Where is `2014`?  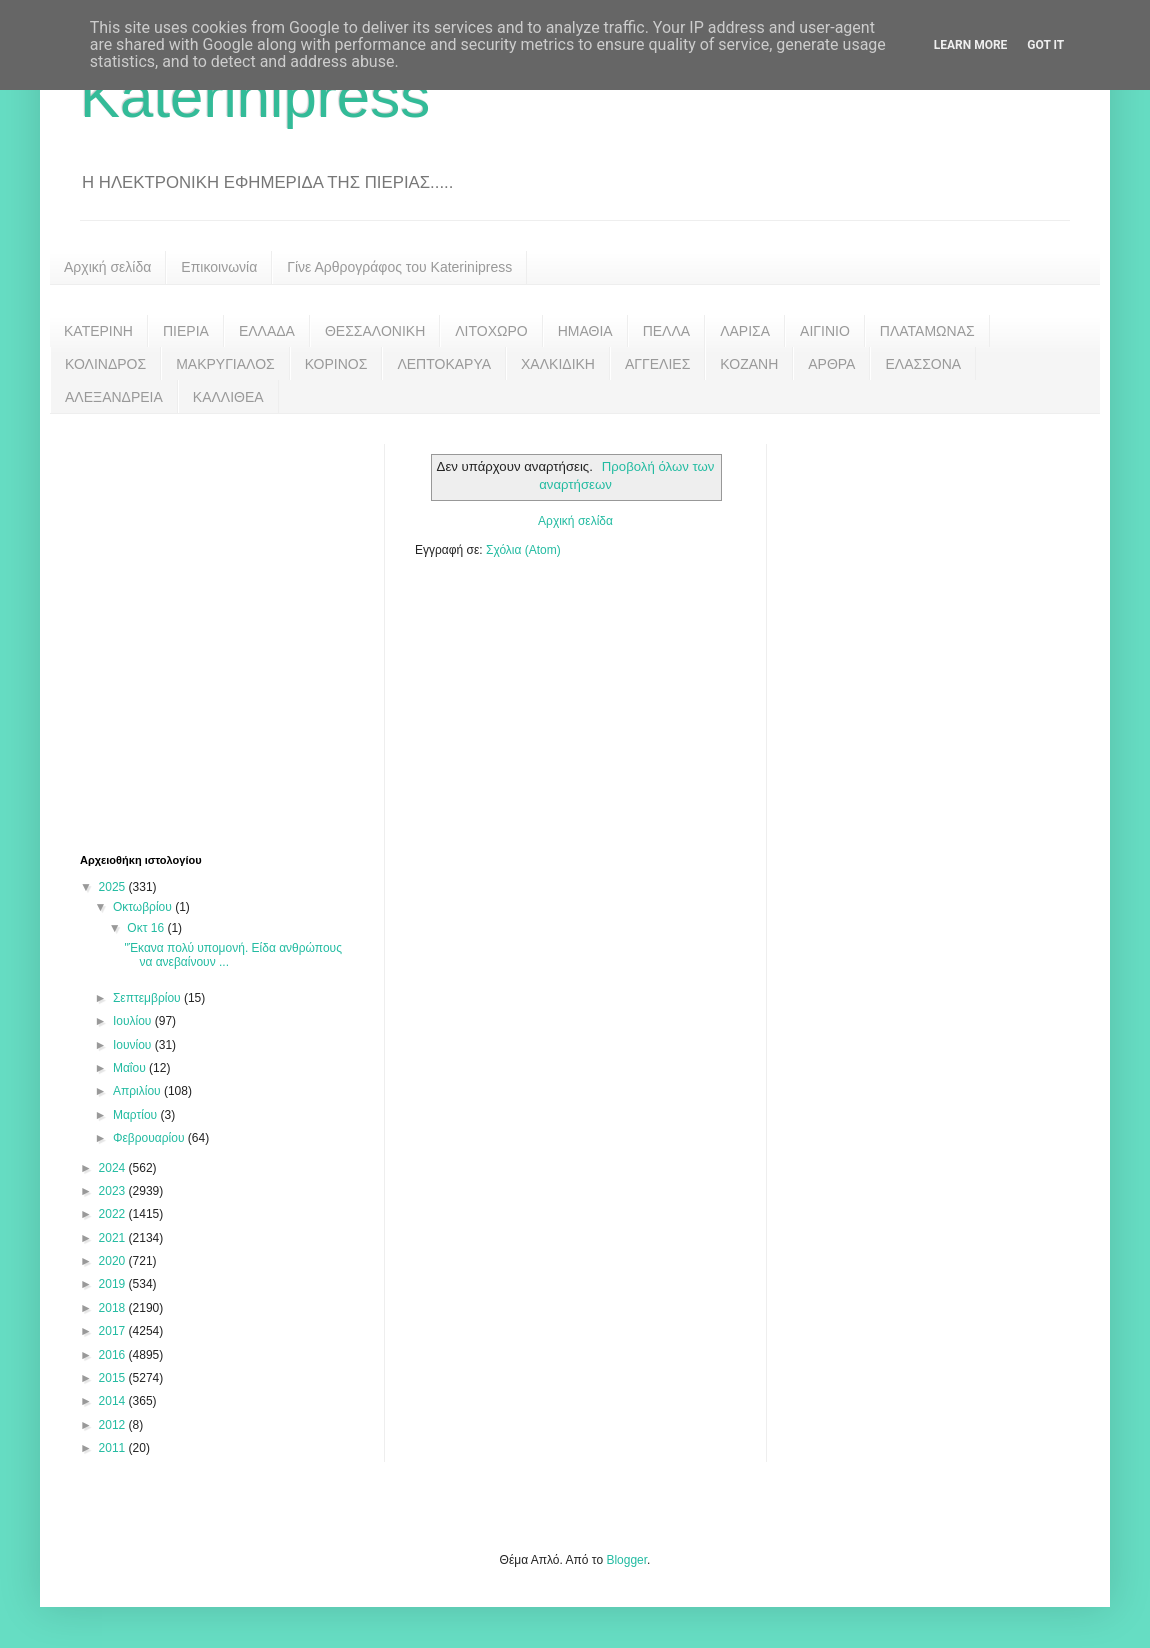 2014 is located at coordinates (114, 1401).